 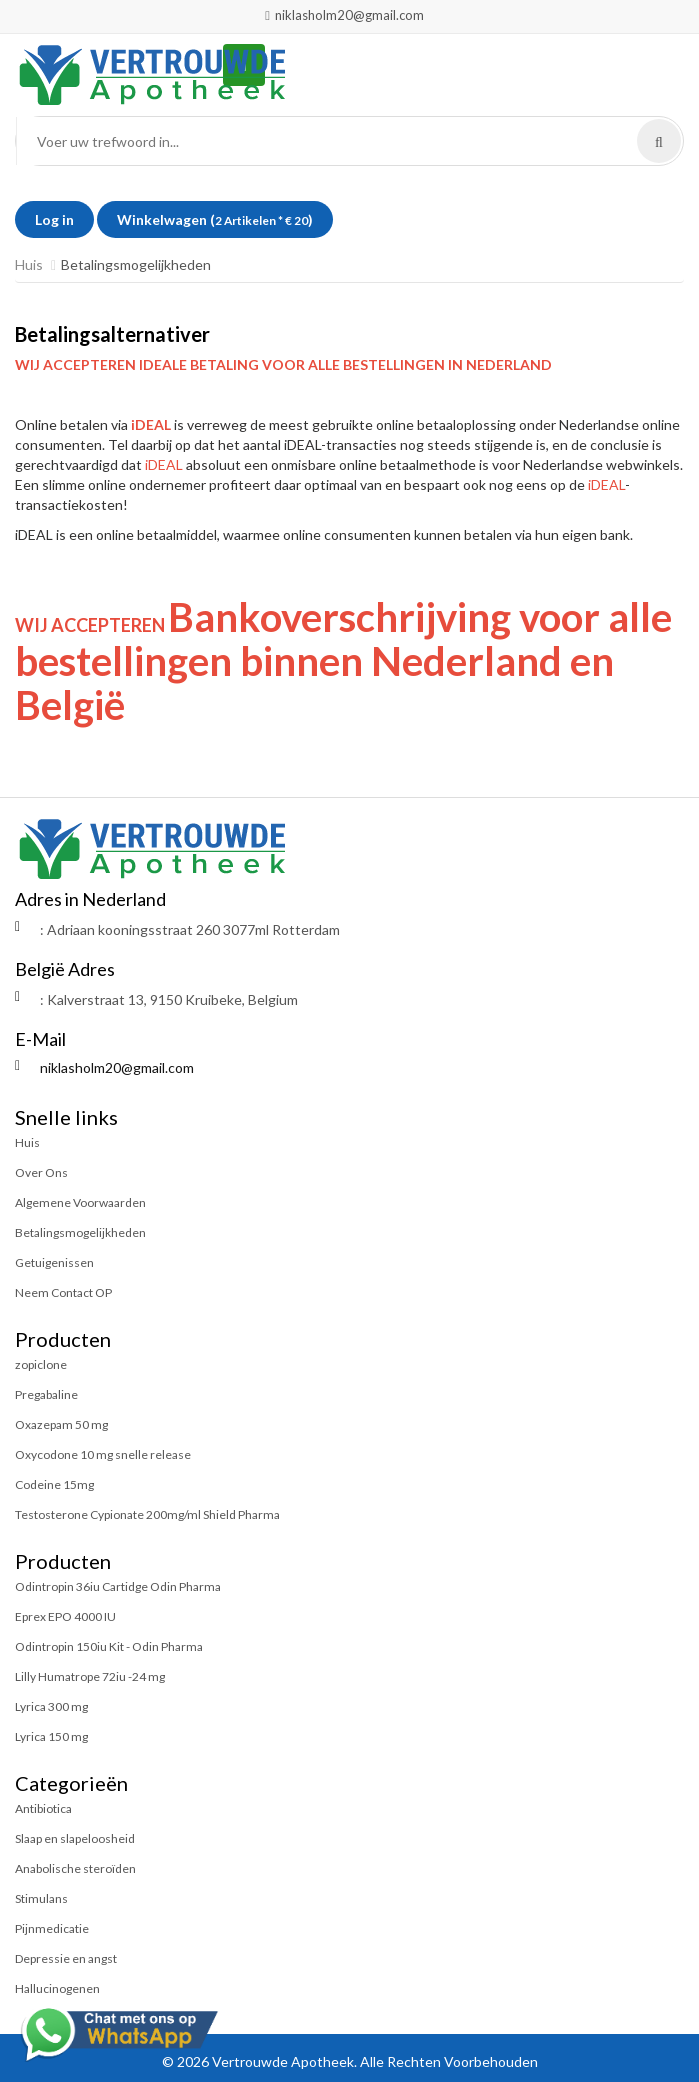 What do you see at coordinates (54, 1484) in the screenshot?
I see `Codeine 15mg` at bounding box center [54, 1484].